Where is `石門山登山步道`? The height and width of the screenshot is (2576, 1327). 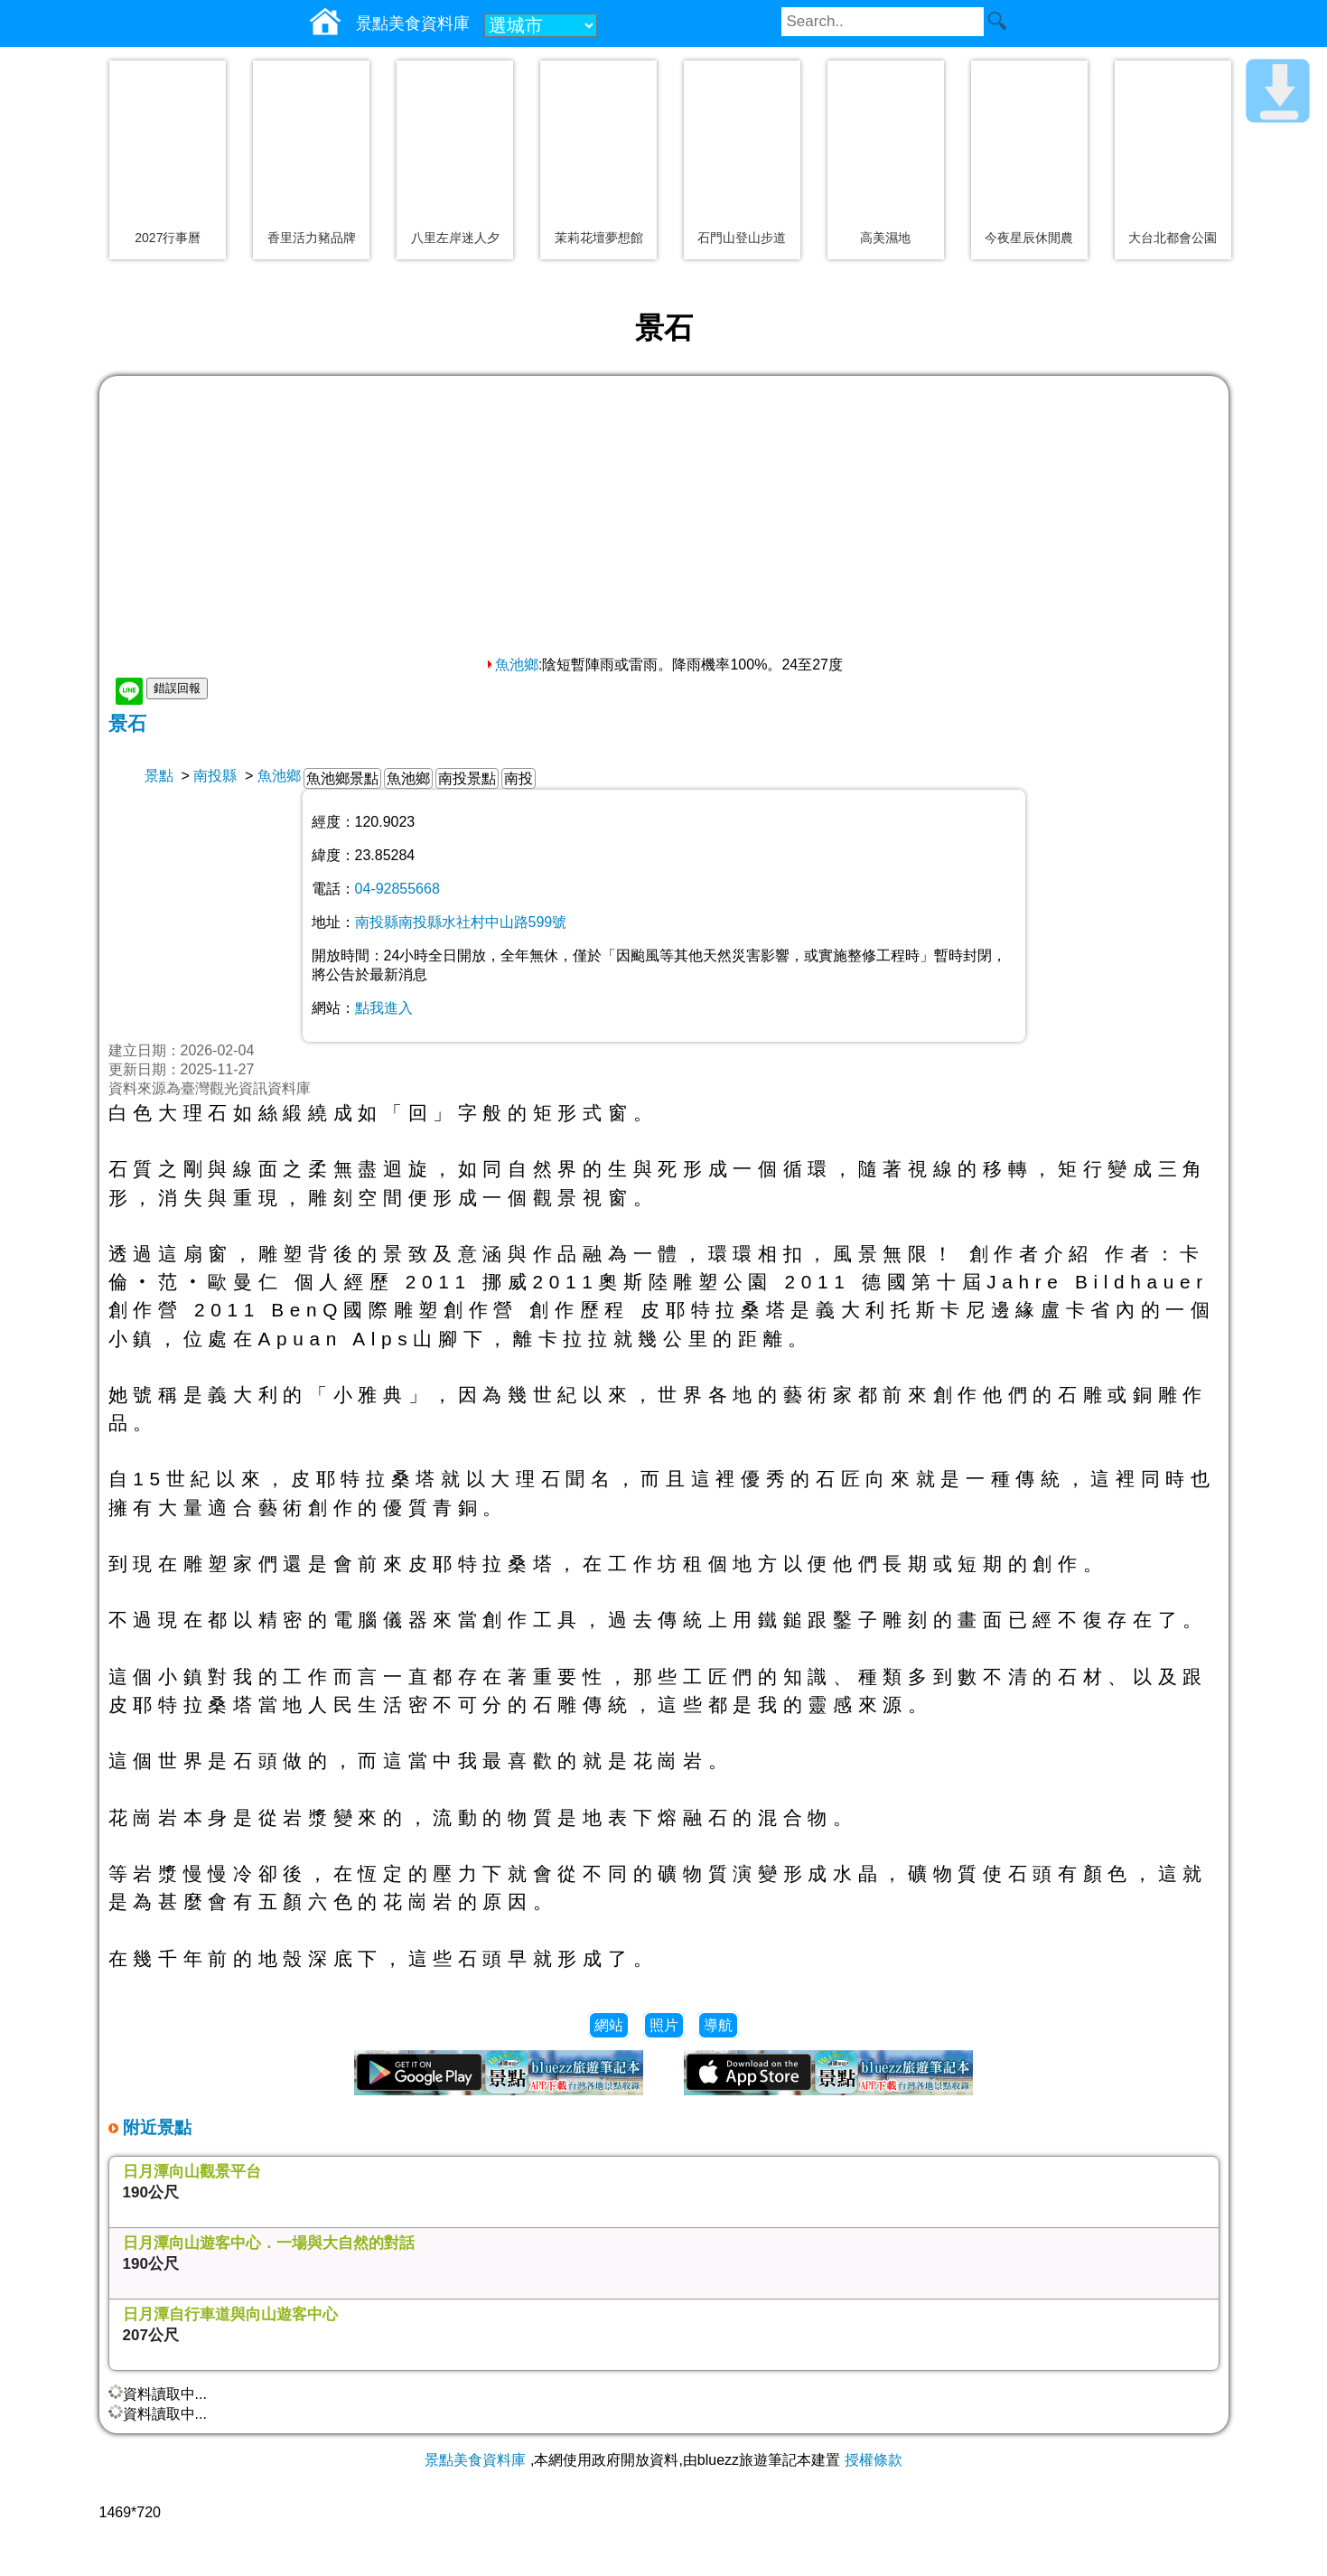 石門山登山步道 is located at coordinates (741, 237).